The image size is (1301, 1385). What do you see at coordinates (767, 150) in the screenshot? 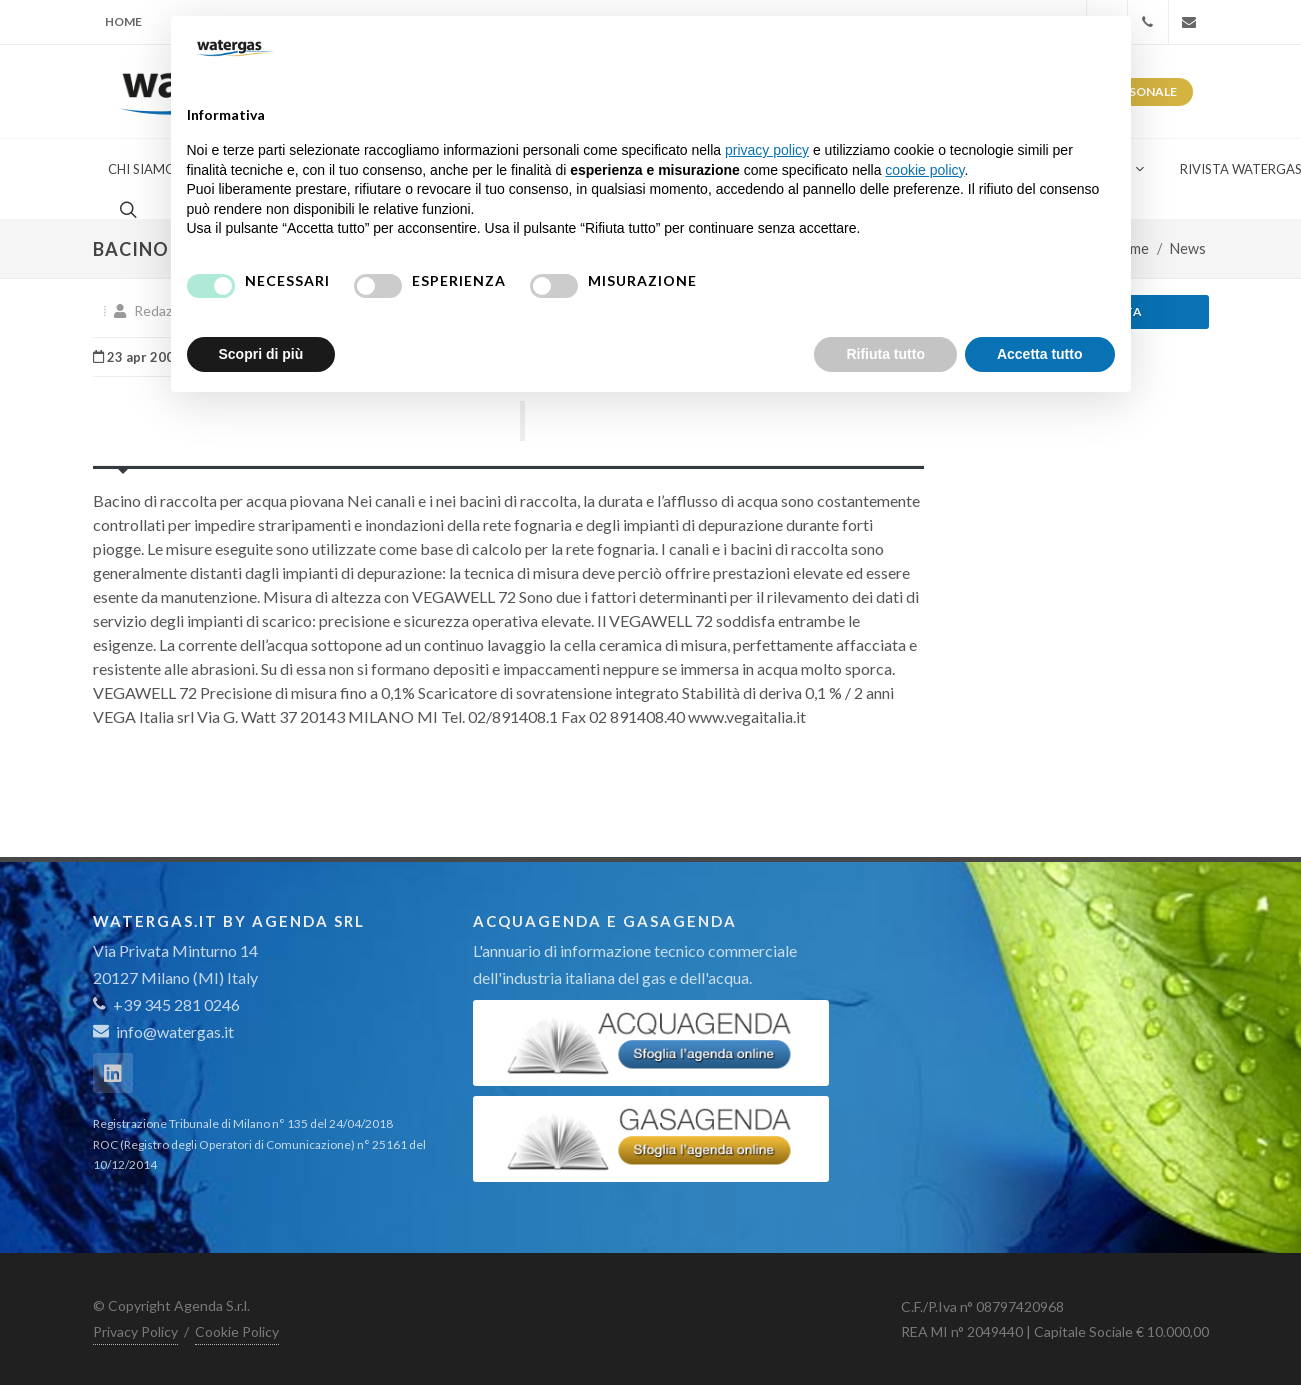
I see `privacy policy [button]` at bounding box center [767, 150].